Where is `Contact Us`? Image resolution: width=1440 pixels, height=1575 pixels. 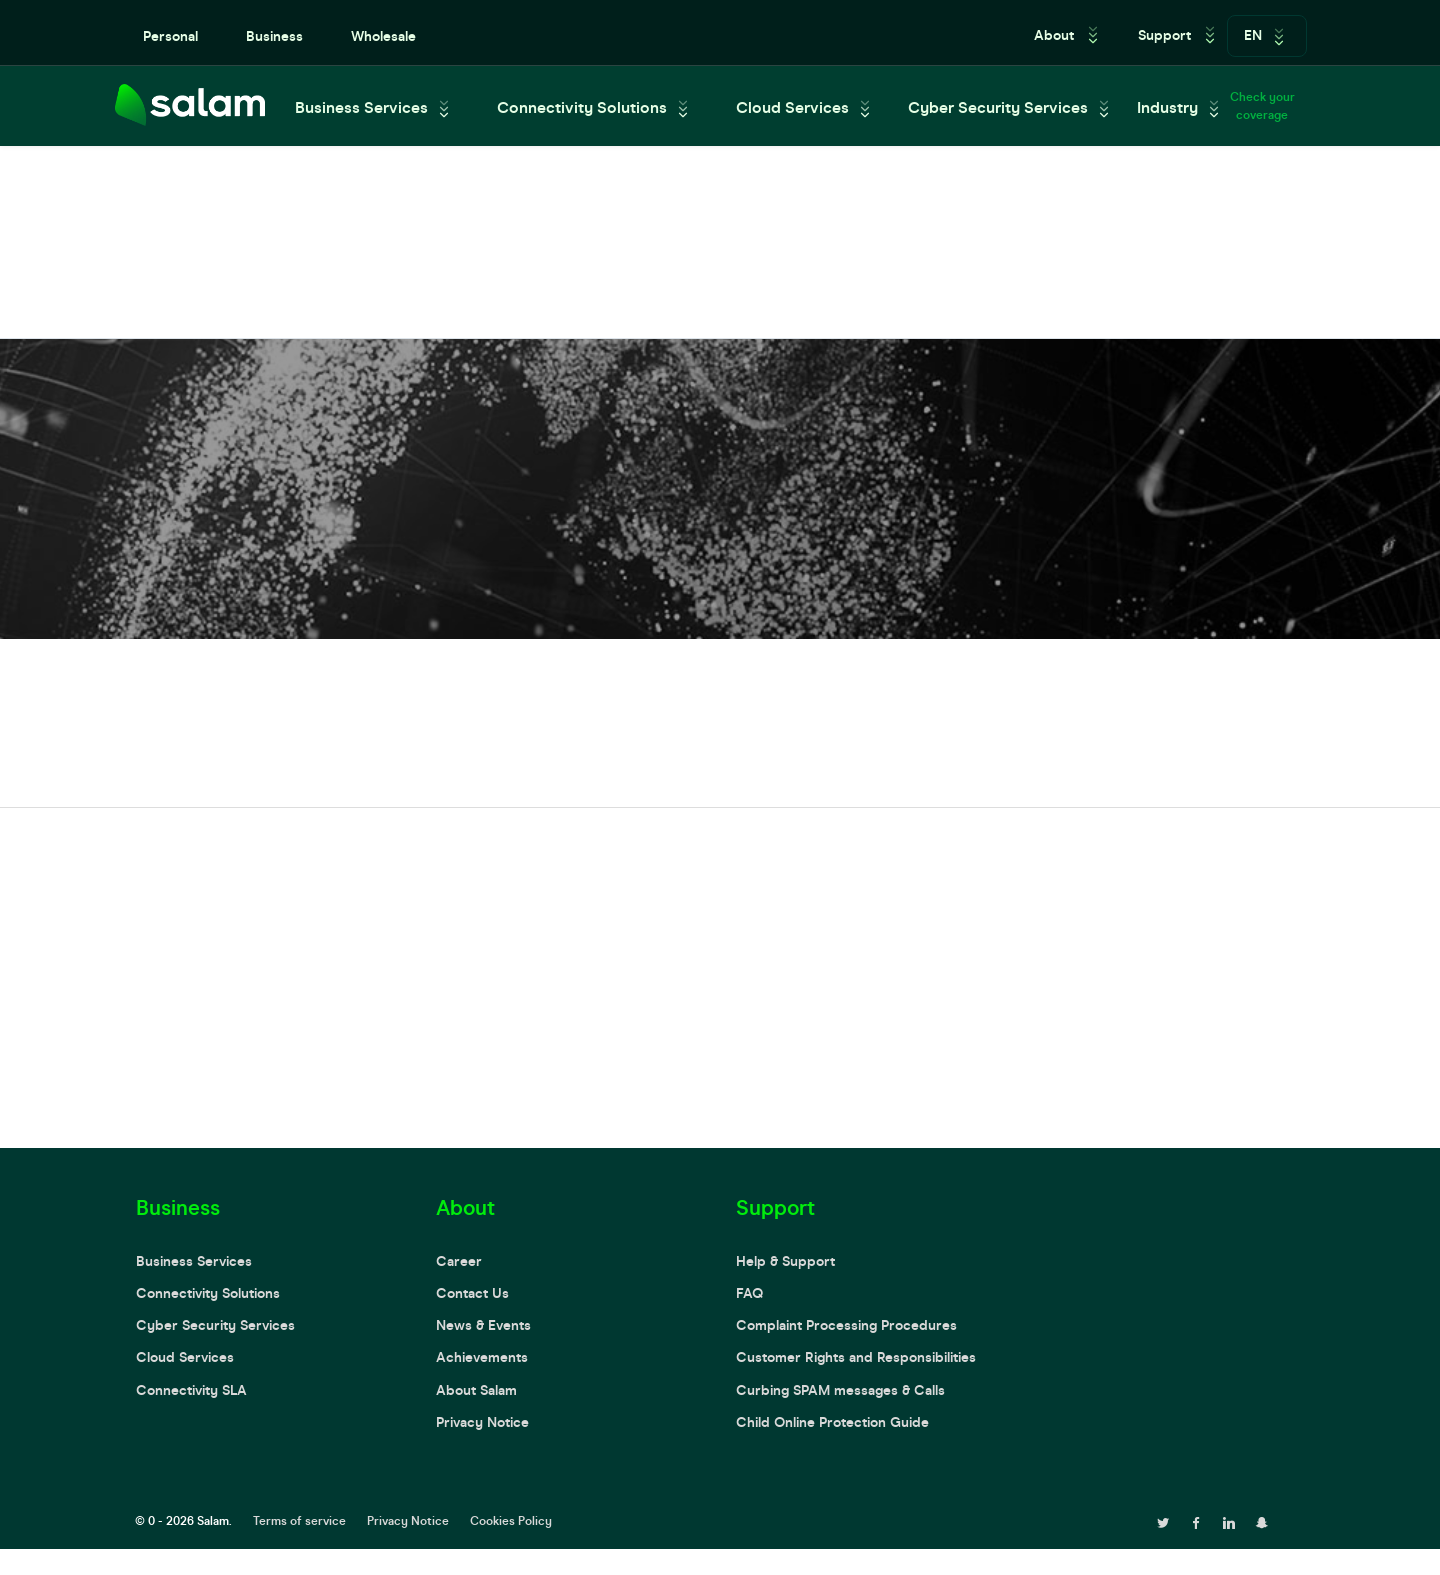 Contact Us is located at coordinates (472, 1293).